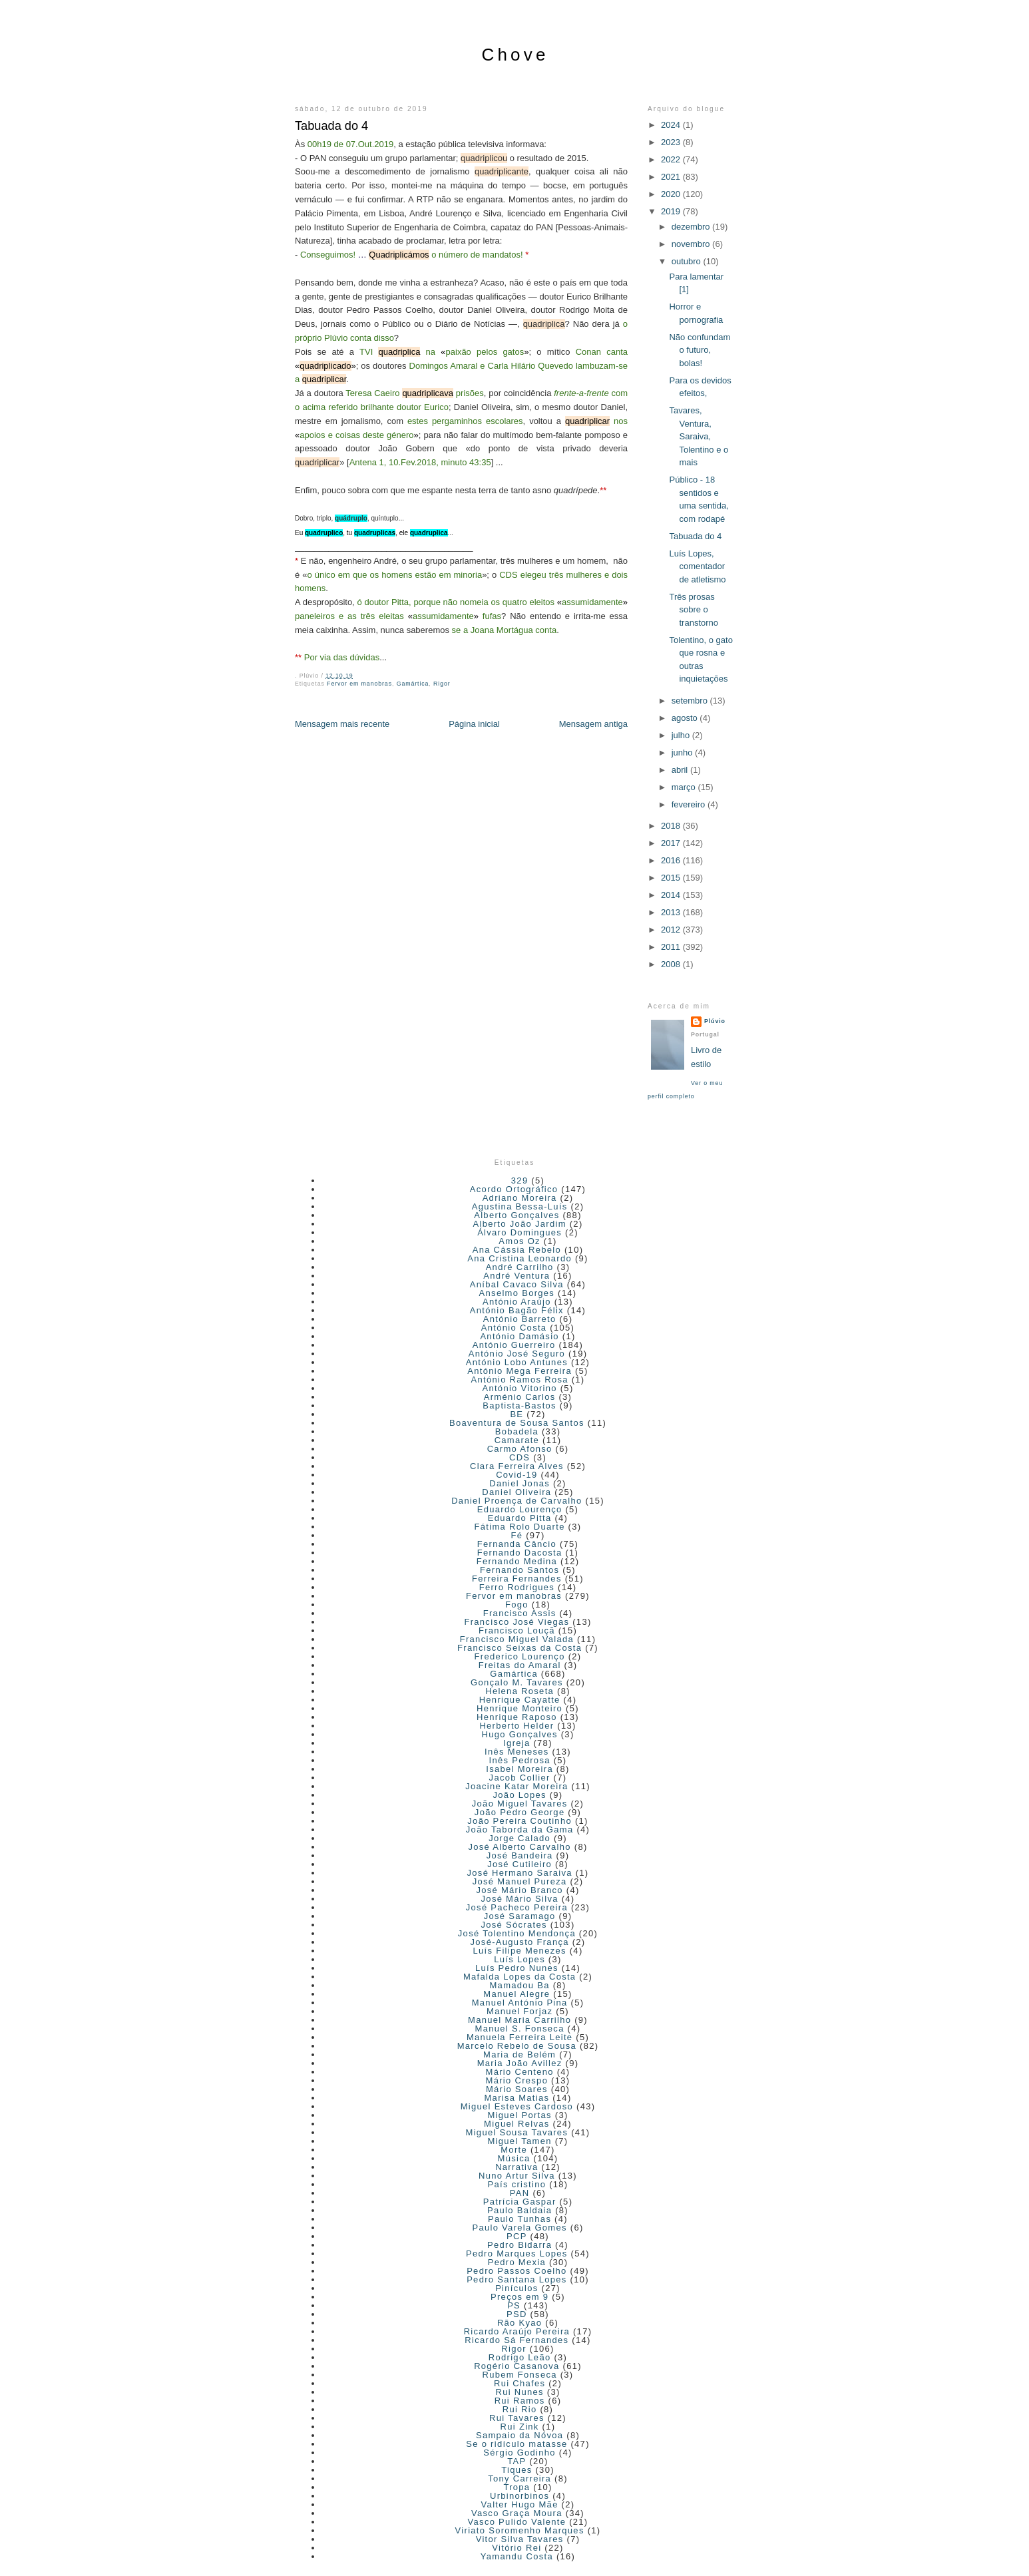  I want to click on António Mega Ferreira, so click(519, 1371).